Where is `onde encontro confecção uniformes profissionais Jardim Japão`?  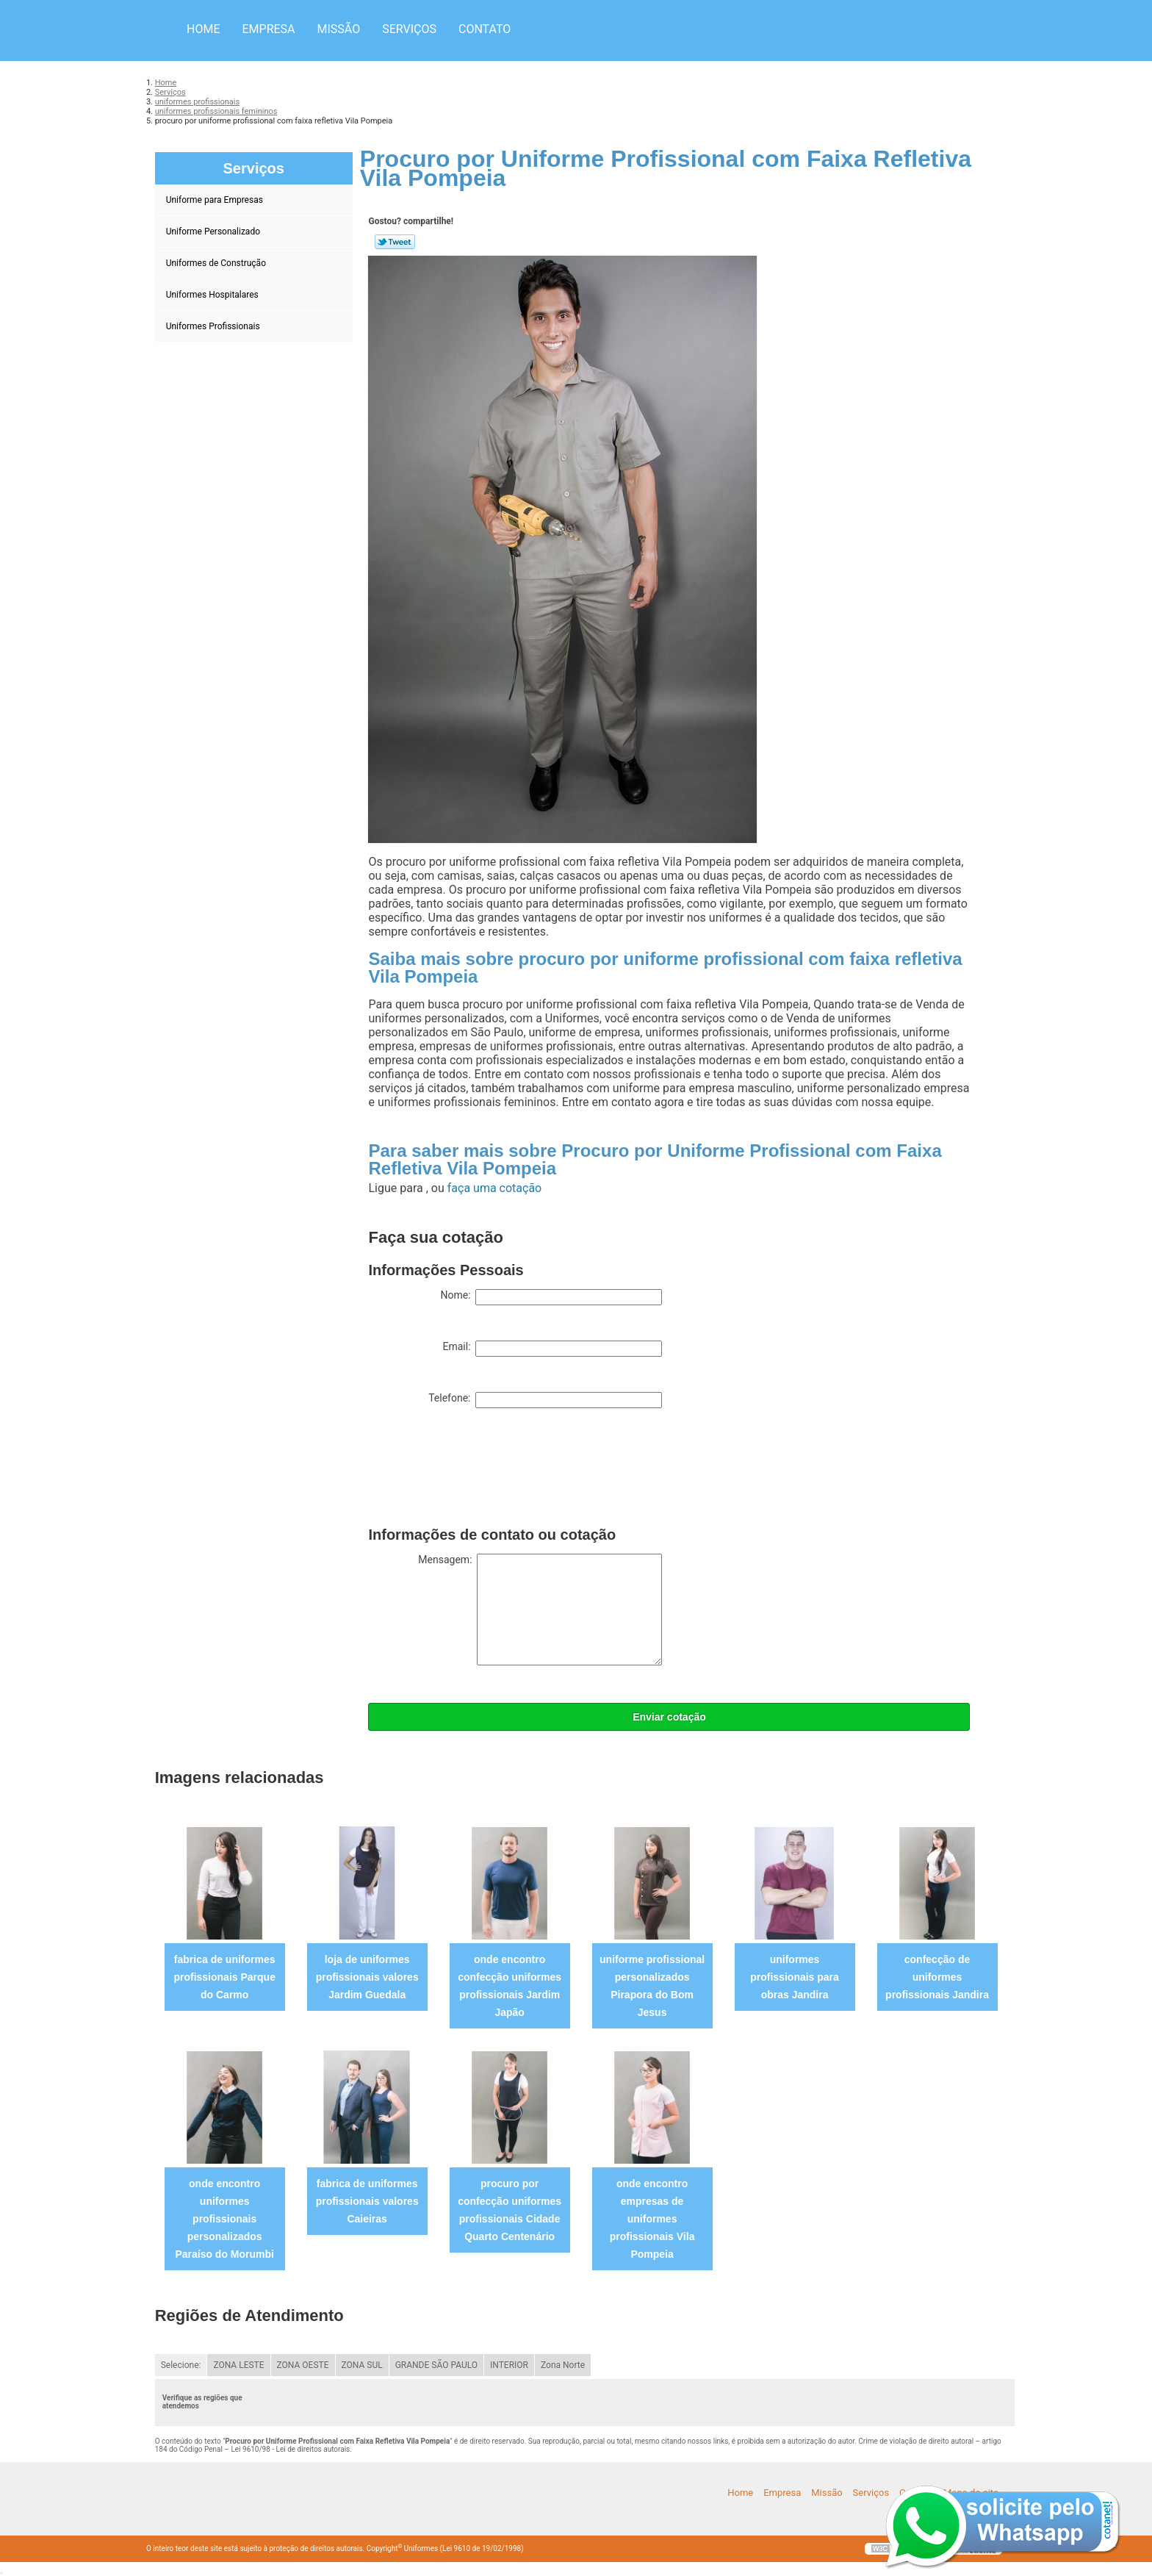 onde encontro confecção uniformes profissionais Jardim Japão is located at coordinates (509, 1985).